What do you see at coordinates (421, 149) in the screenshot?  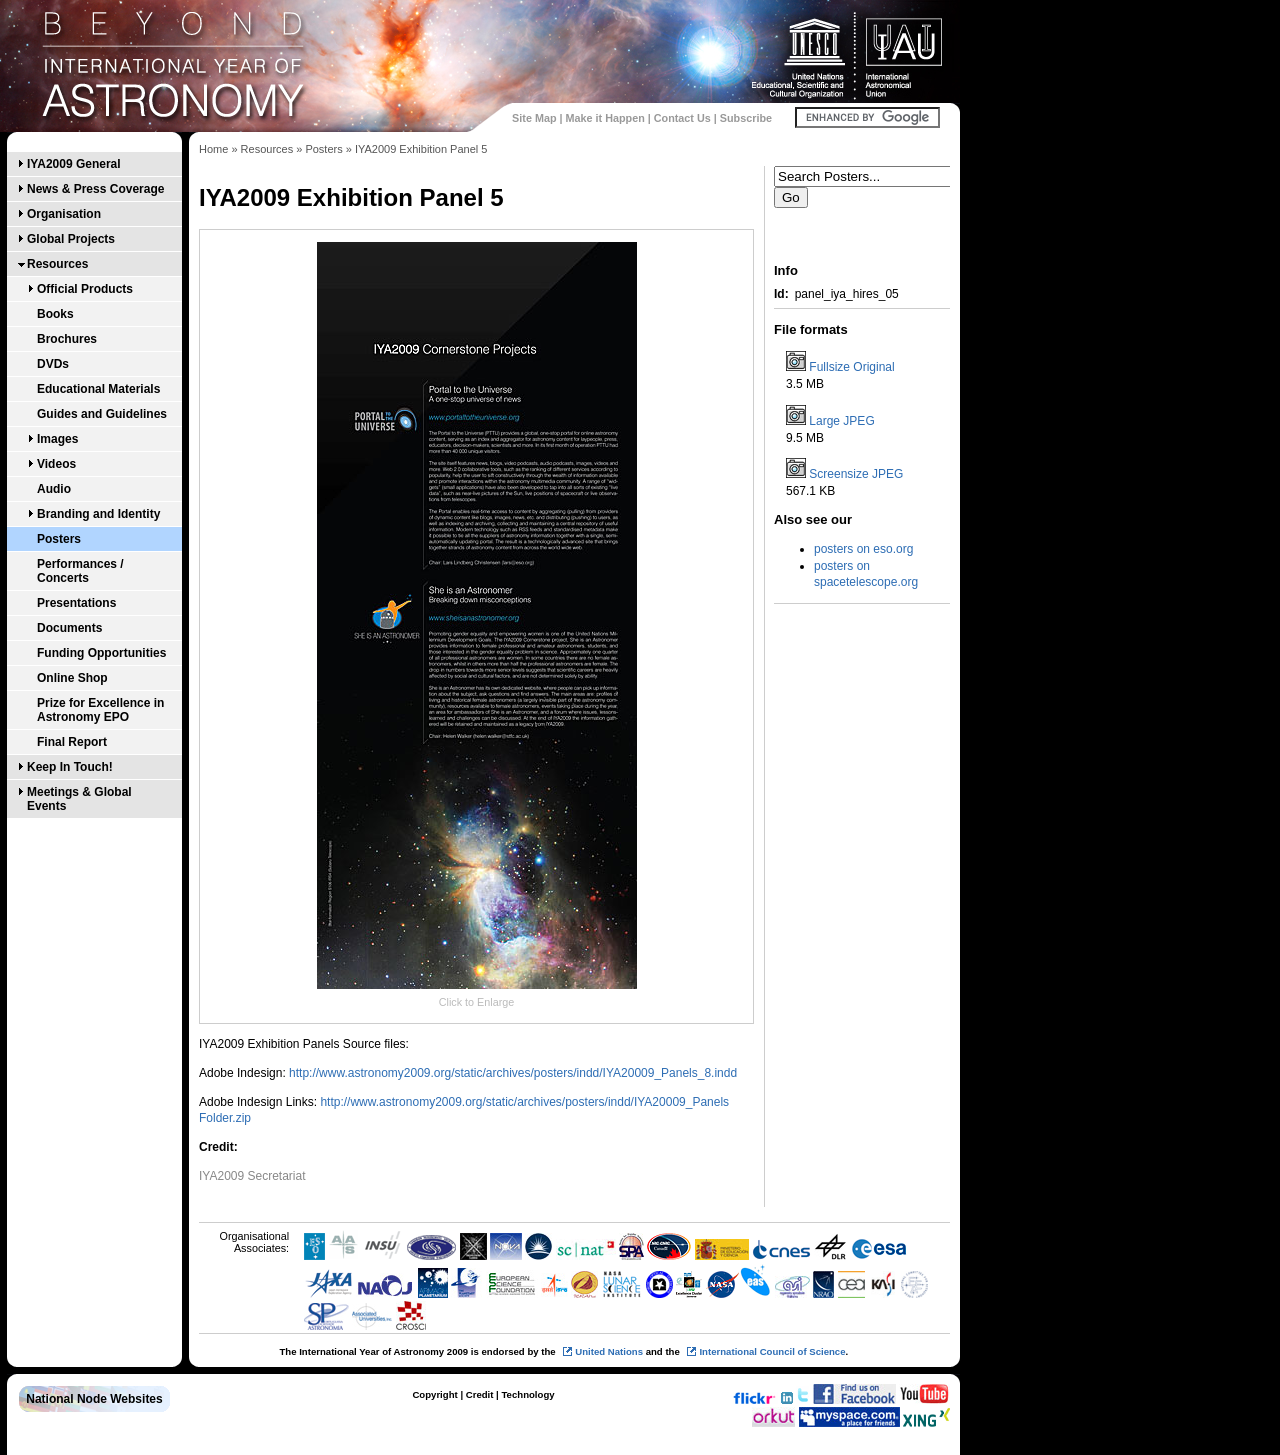 I see `IYA2009 Exhibition Panel 5` at bounding box center [421, 149].